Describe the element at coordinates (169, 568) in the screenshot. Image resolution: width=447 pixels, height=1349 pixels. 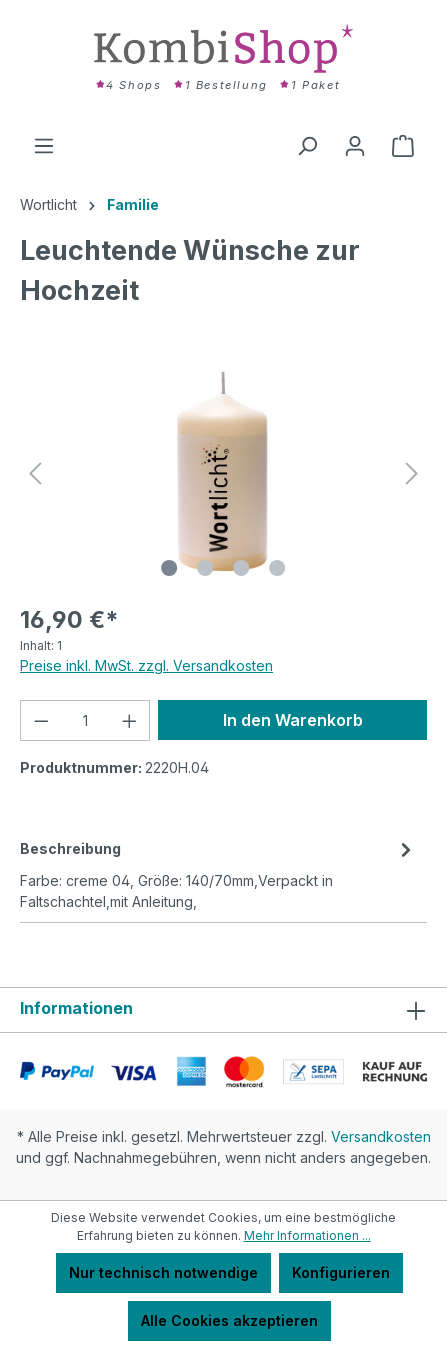
I see `[Zeige Bild 1 von 4]` at that location.